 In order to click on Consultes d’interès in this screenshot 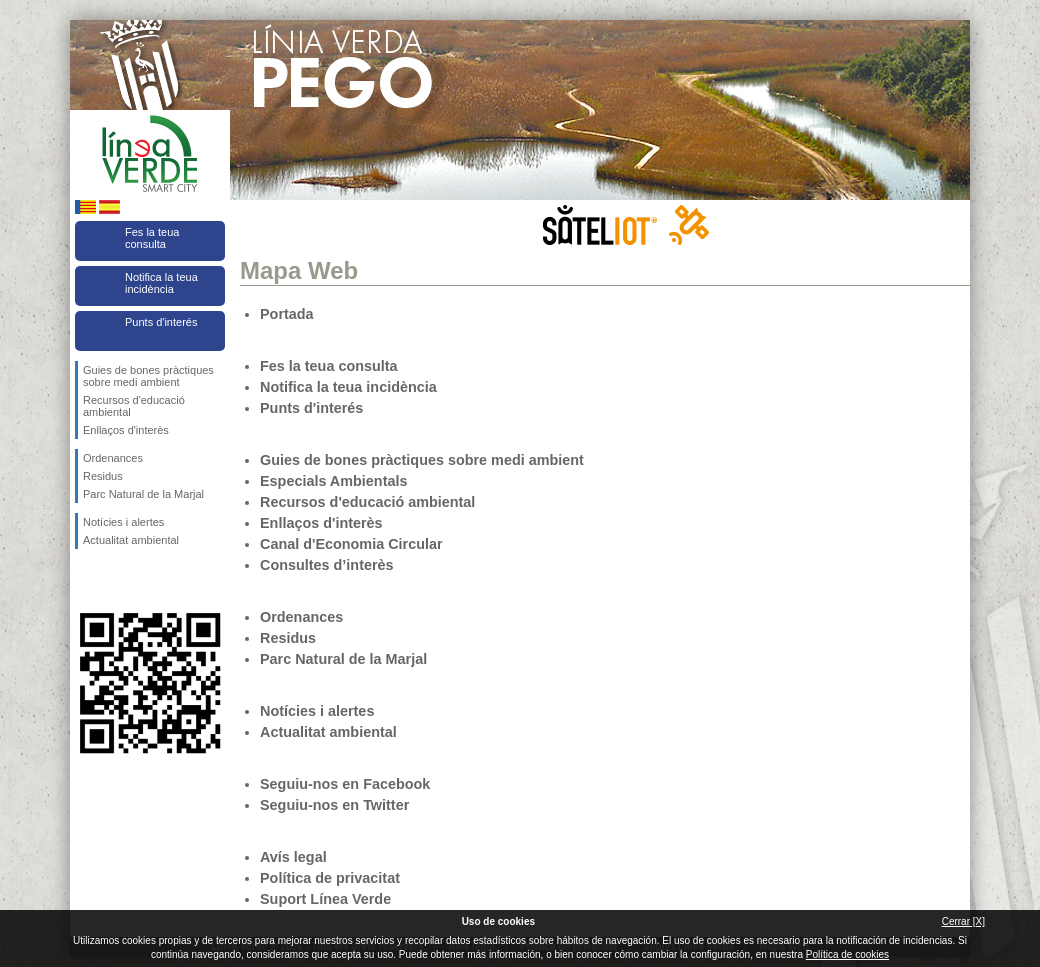, I will do `click(327, 565)`.